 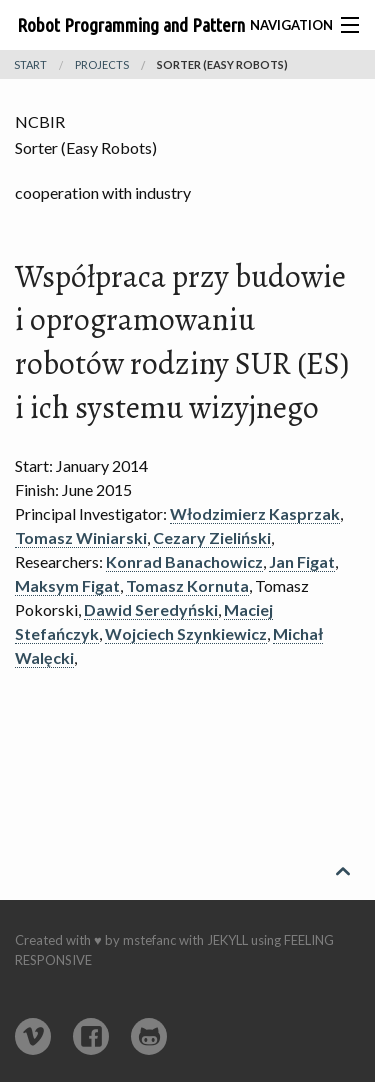 I want to click on Dawid Seredyński, so click(x=151, y=609).